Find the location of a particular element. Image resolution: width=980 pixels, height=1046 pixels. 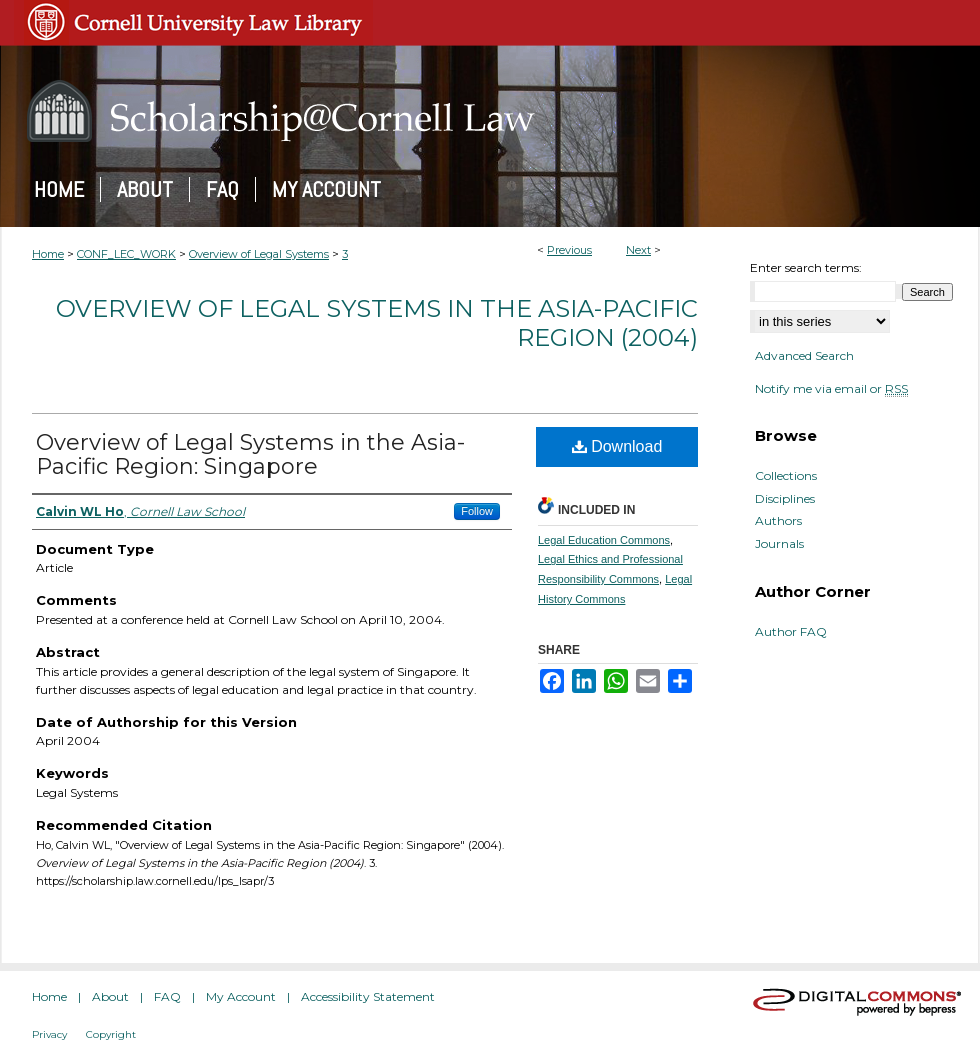

Follow is located at coordinates (477, 511).